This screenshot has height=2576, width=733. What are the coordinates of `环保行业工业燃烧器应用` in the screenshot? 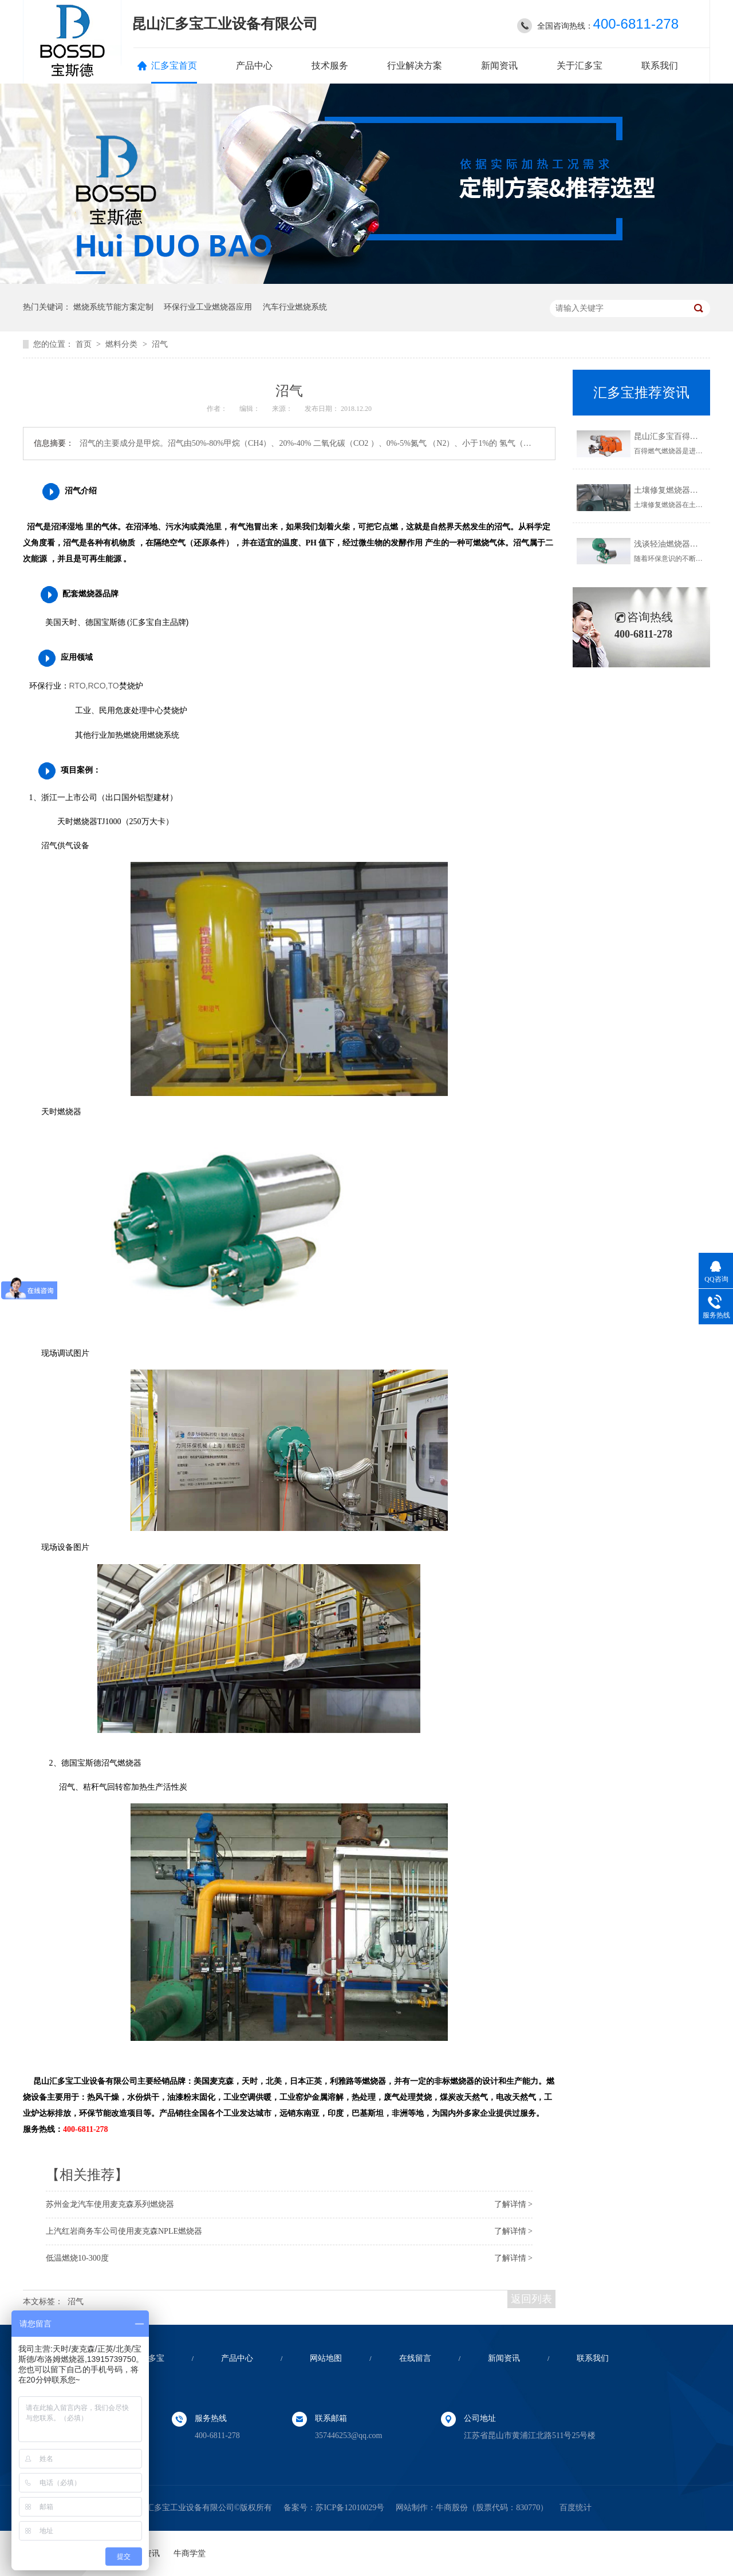 It's located at (208, 307).